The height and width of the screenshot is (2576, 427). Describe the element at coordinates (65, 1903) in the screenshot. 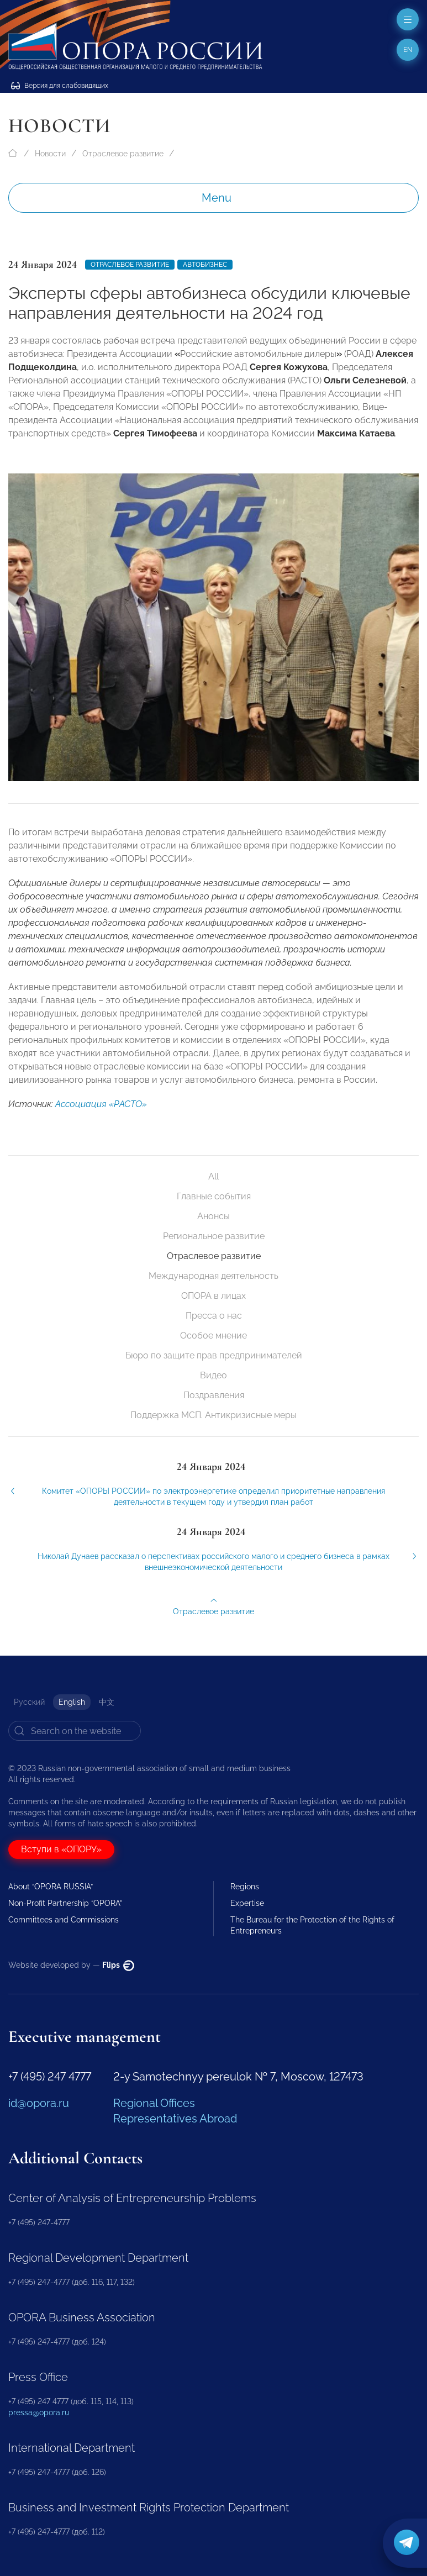

I see `Non-Profit Partnership “OPORA”` at that location.